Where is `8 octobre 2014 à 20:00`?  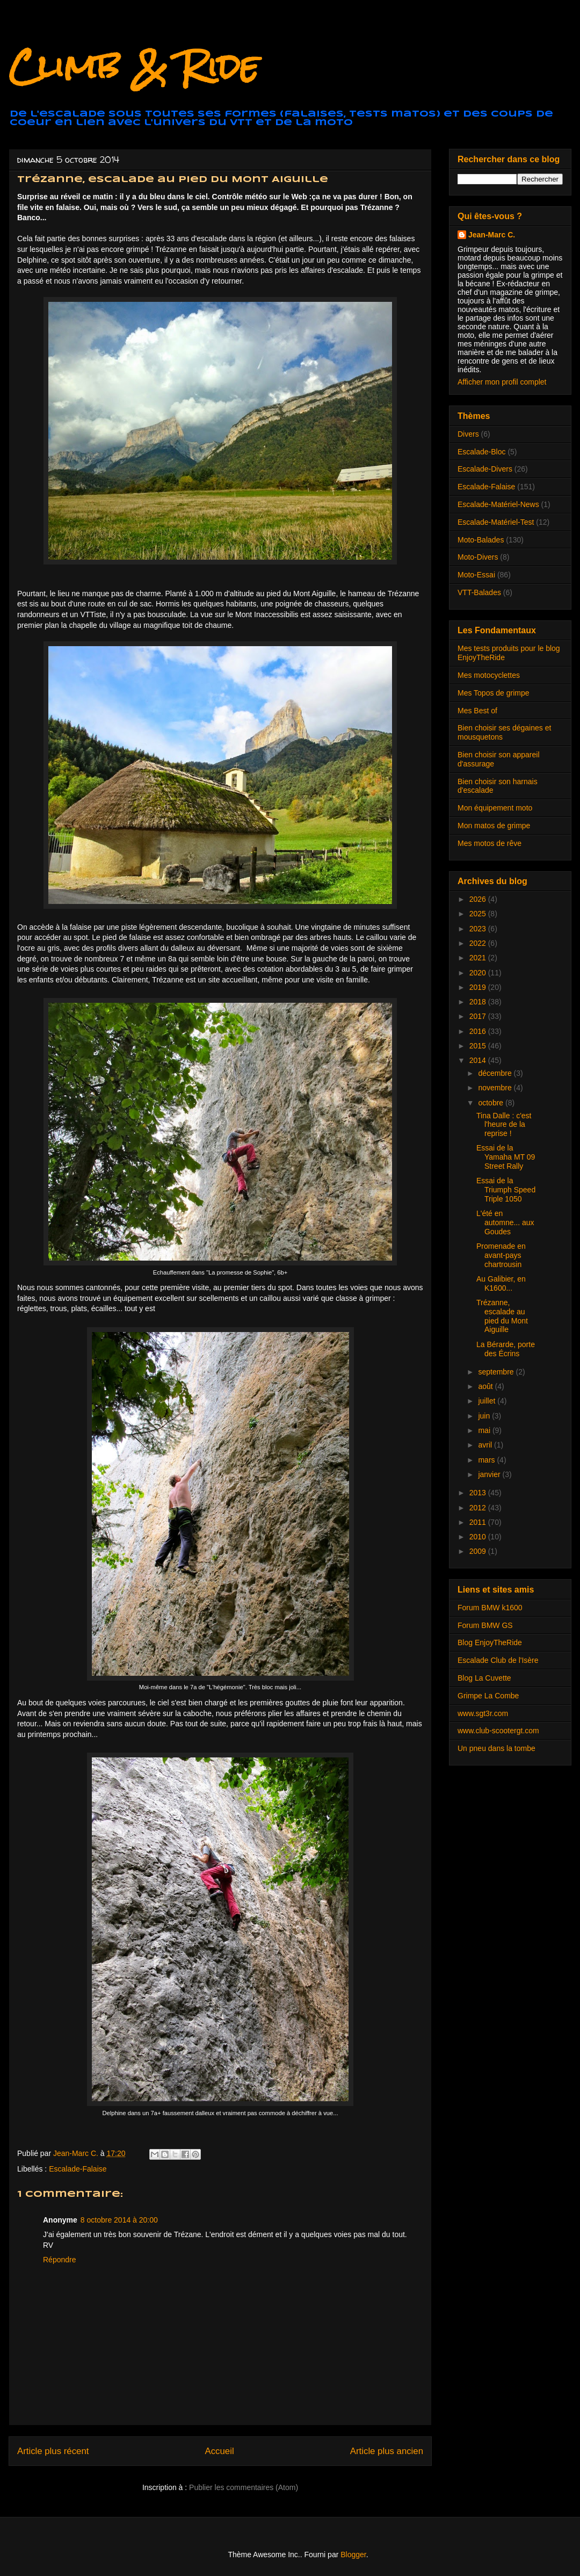
8 octobre 2014 à 20:00 is located at coordinates (119, 2220).